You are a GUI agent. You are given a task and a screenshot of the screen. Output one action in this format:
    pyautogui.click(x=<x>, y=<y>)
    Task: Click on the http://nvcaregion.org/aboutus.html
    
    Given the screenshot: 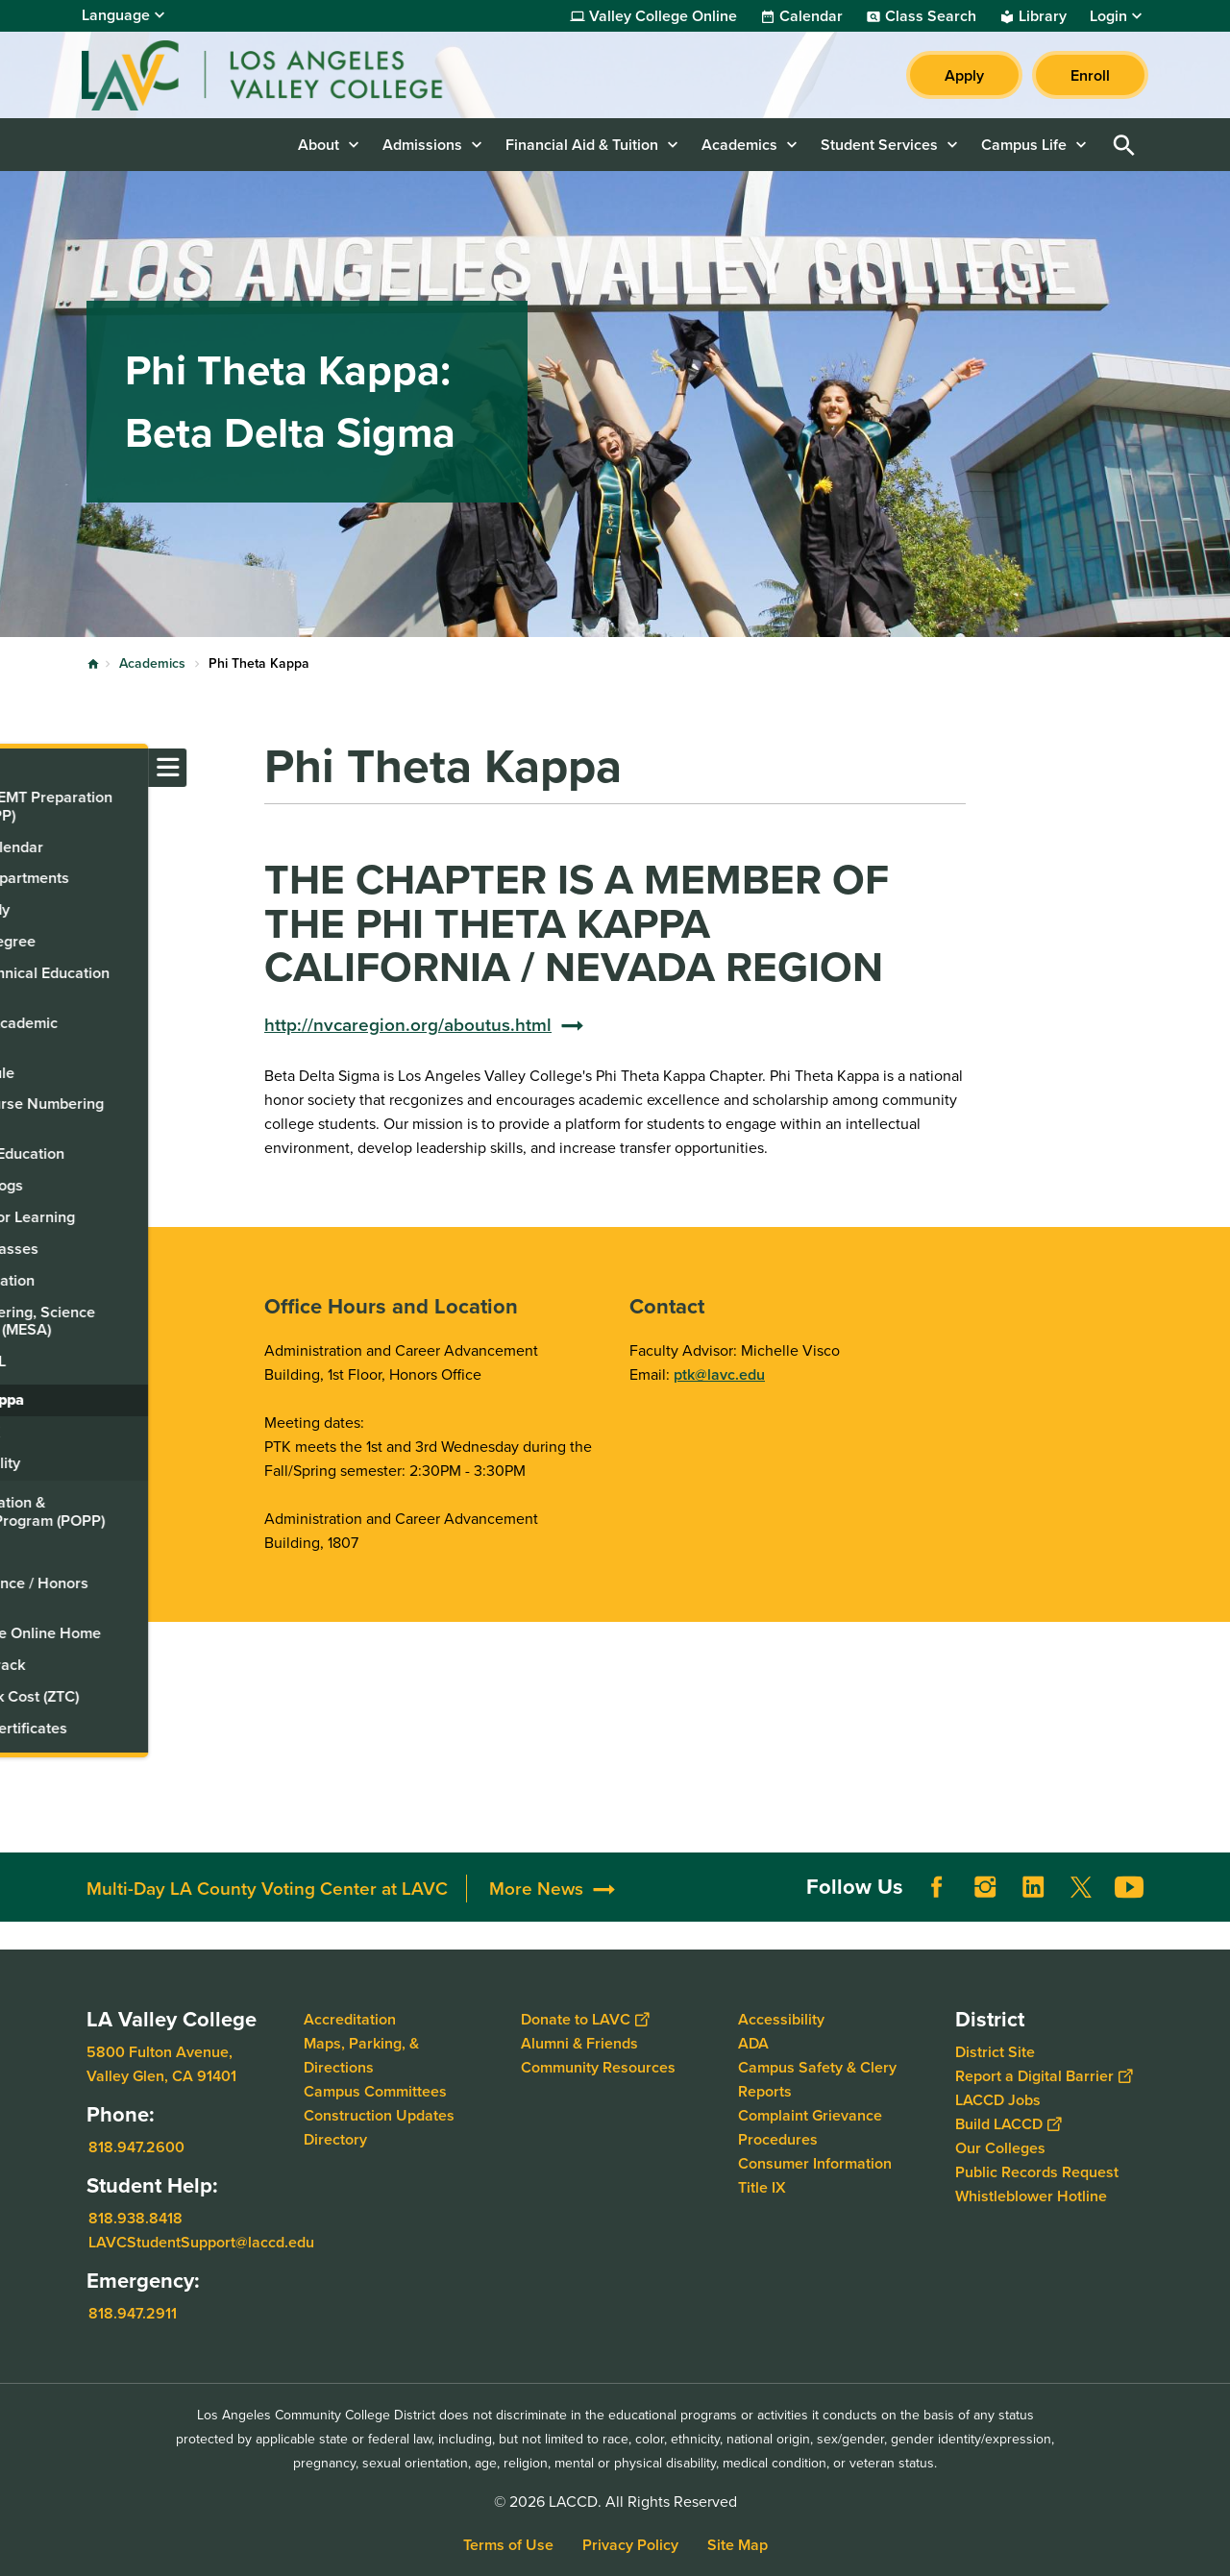 What is the action you would take?
    pyautogui.click(x=408, y=1025)
    